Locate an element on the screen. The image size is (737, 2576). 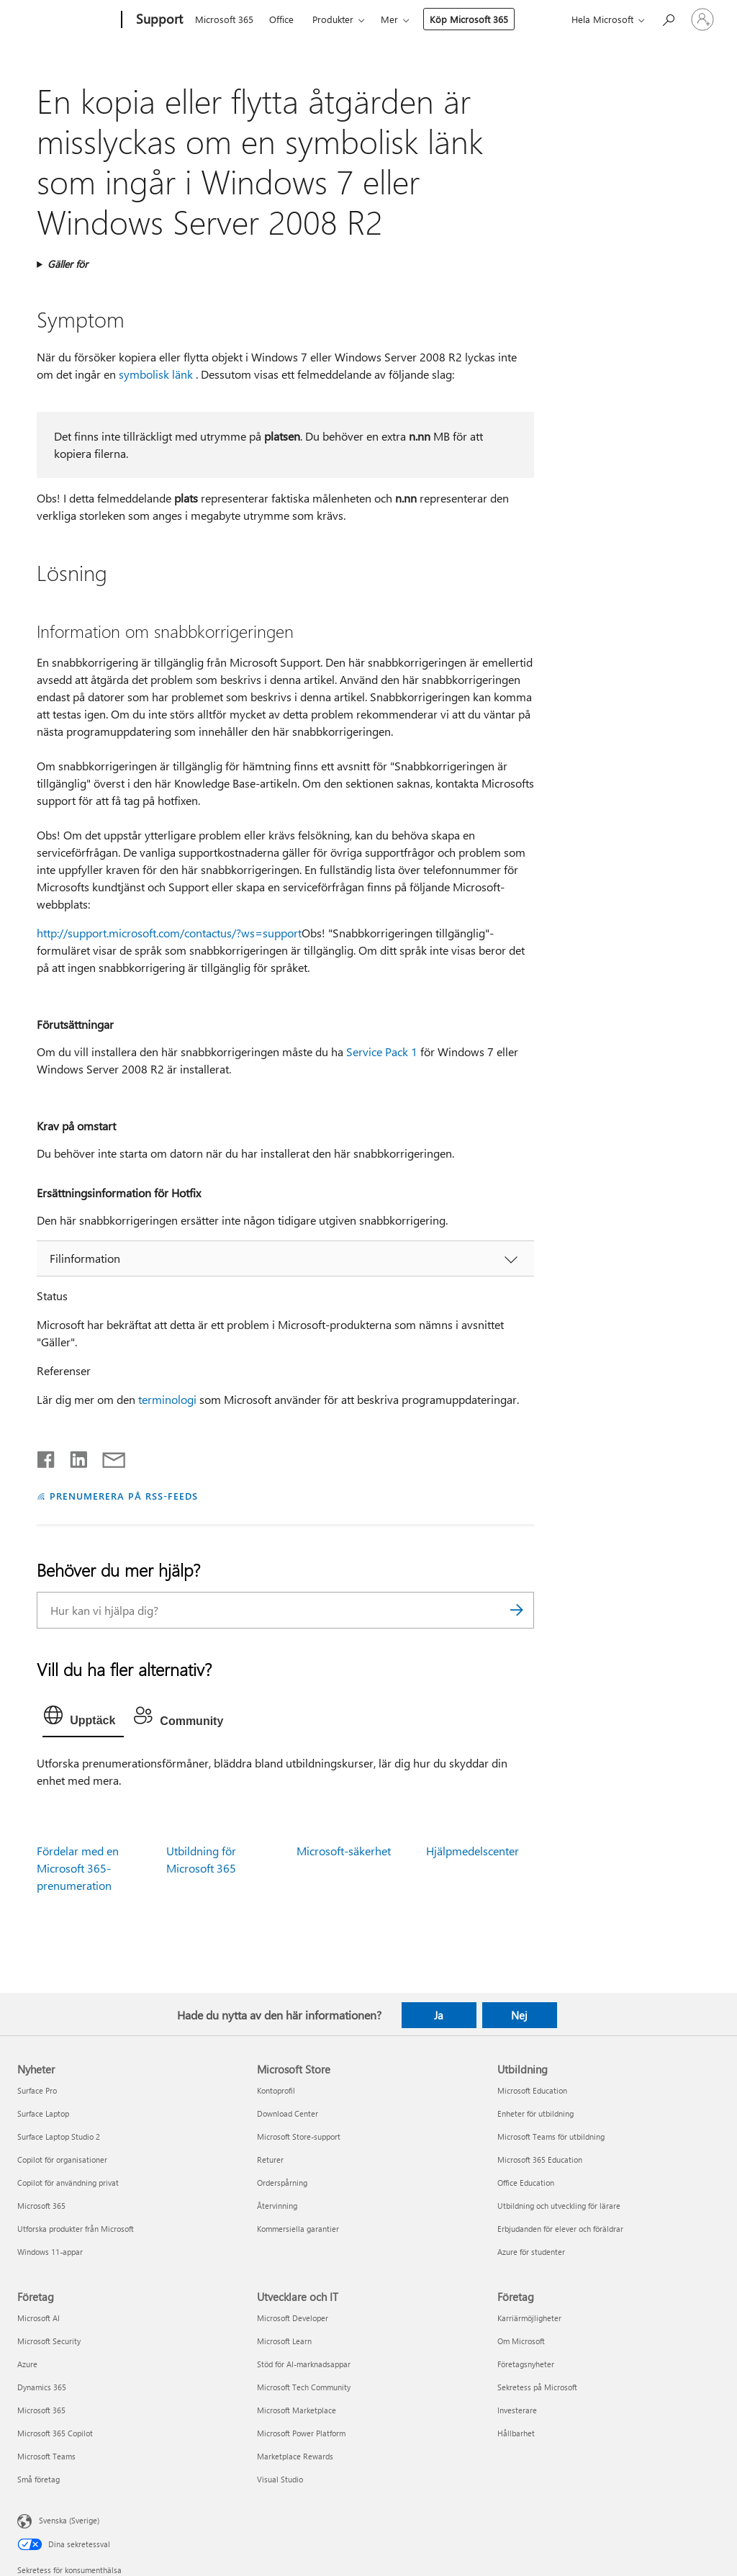
Sekretess på Microsoft [Sekretess på Microsoft Företag] is located at coordinates (537, 2387).